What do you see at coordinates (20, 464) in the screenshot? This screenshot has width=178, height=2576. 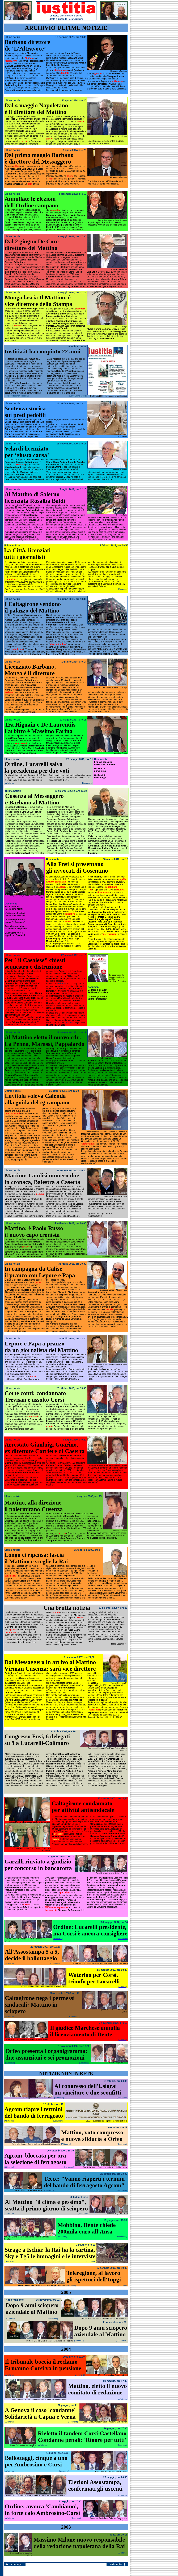 I see `licenziato` at bounding box center [20, 464].